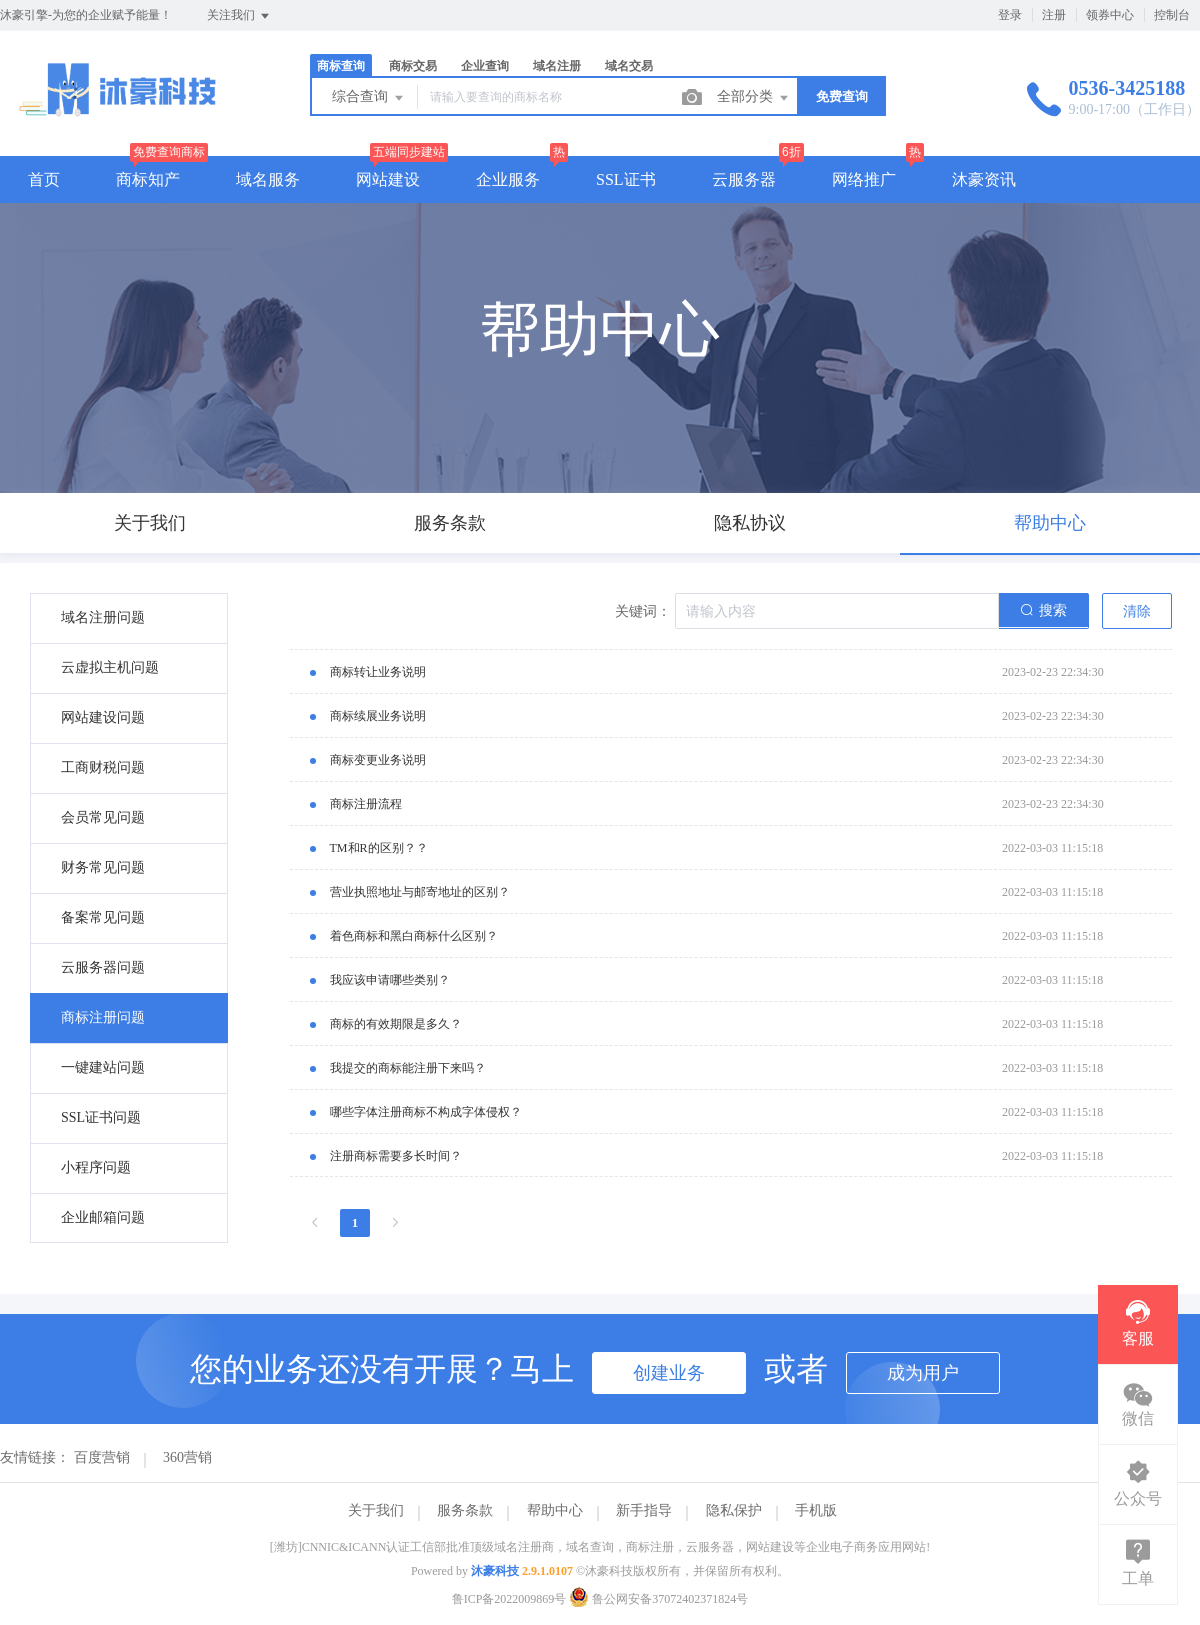 This screenshot has height=1625, width=1200. I want to click on 营业执照地址与邮寄地址的区别？, so click(420, 892).